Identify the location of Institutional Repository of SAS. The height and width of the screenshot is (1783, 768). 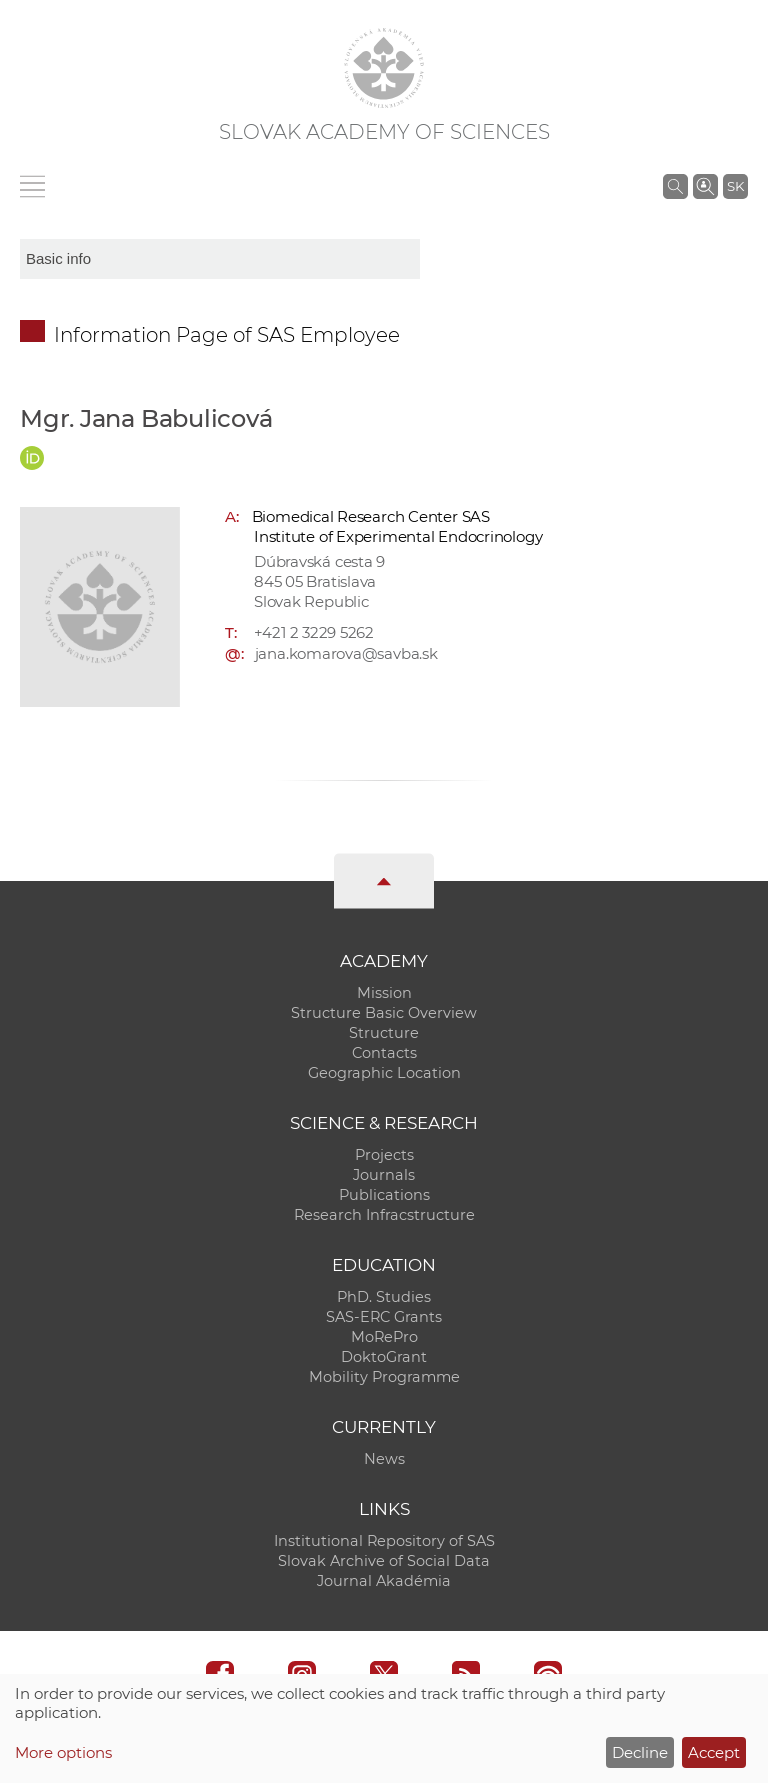
(384, 1541).